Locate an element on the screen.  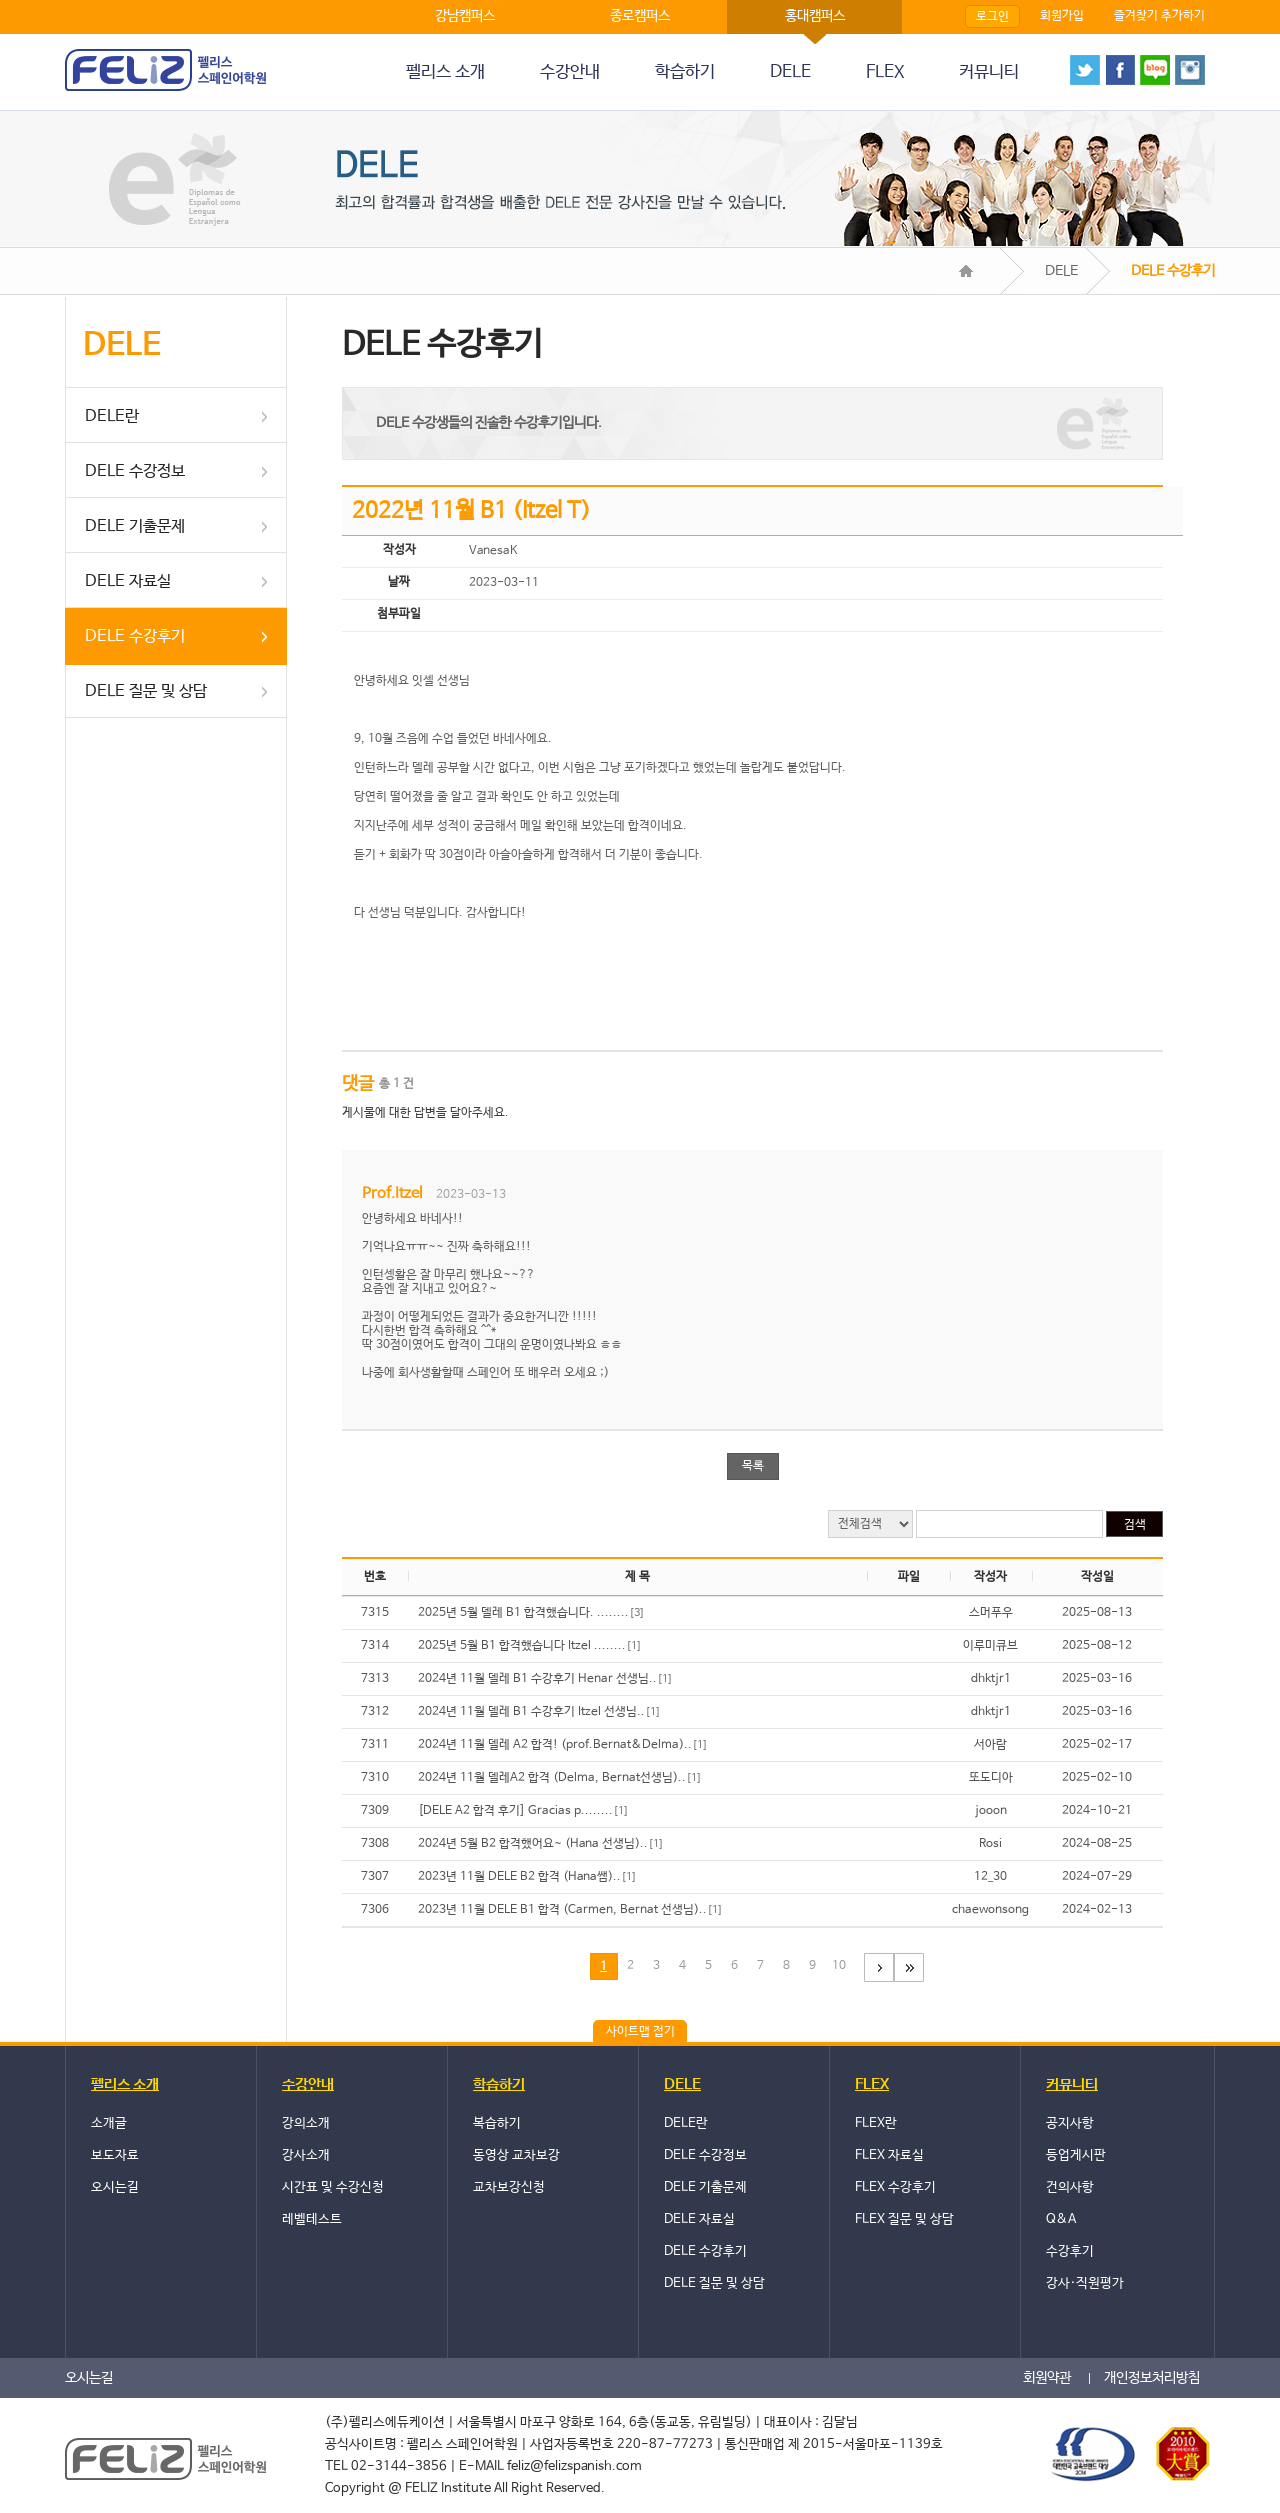
DELE 수강정보 is located at coordinates (135, 471).